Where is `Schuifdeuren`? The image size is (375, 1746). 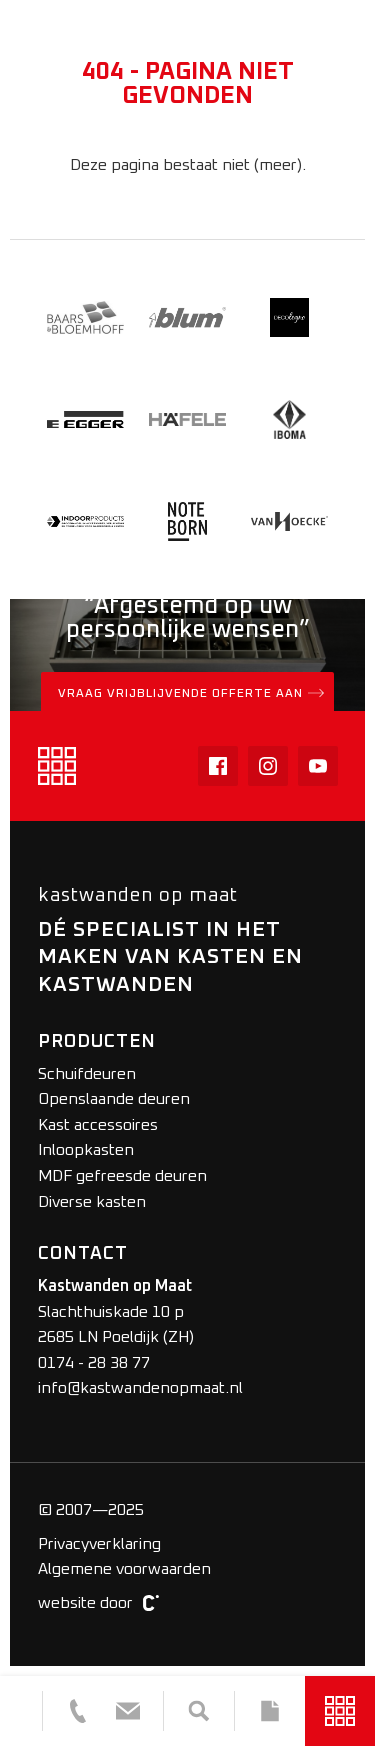 Schuifdeuren is located at coordinates (87, 1074).